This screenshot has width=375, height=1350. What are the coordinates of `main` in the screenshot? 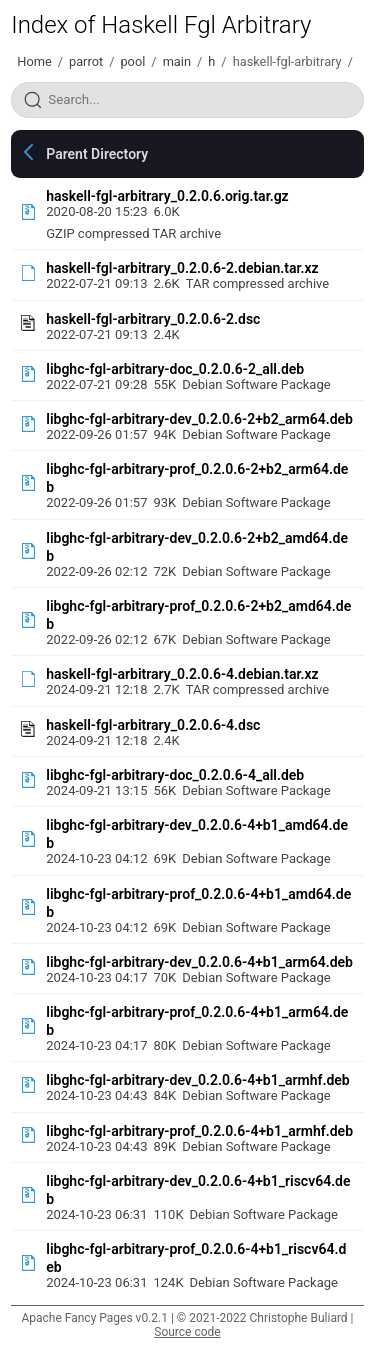 It's located at (177, 61).